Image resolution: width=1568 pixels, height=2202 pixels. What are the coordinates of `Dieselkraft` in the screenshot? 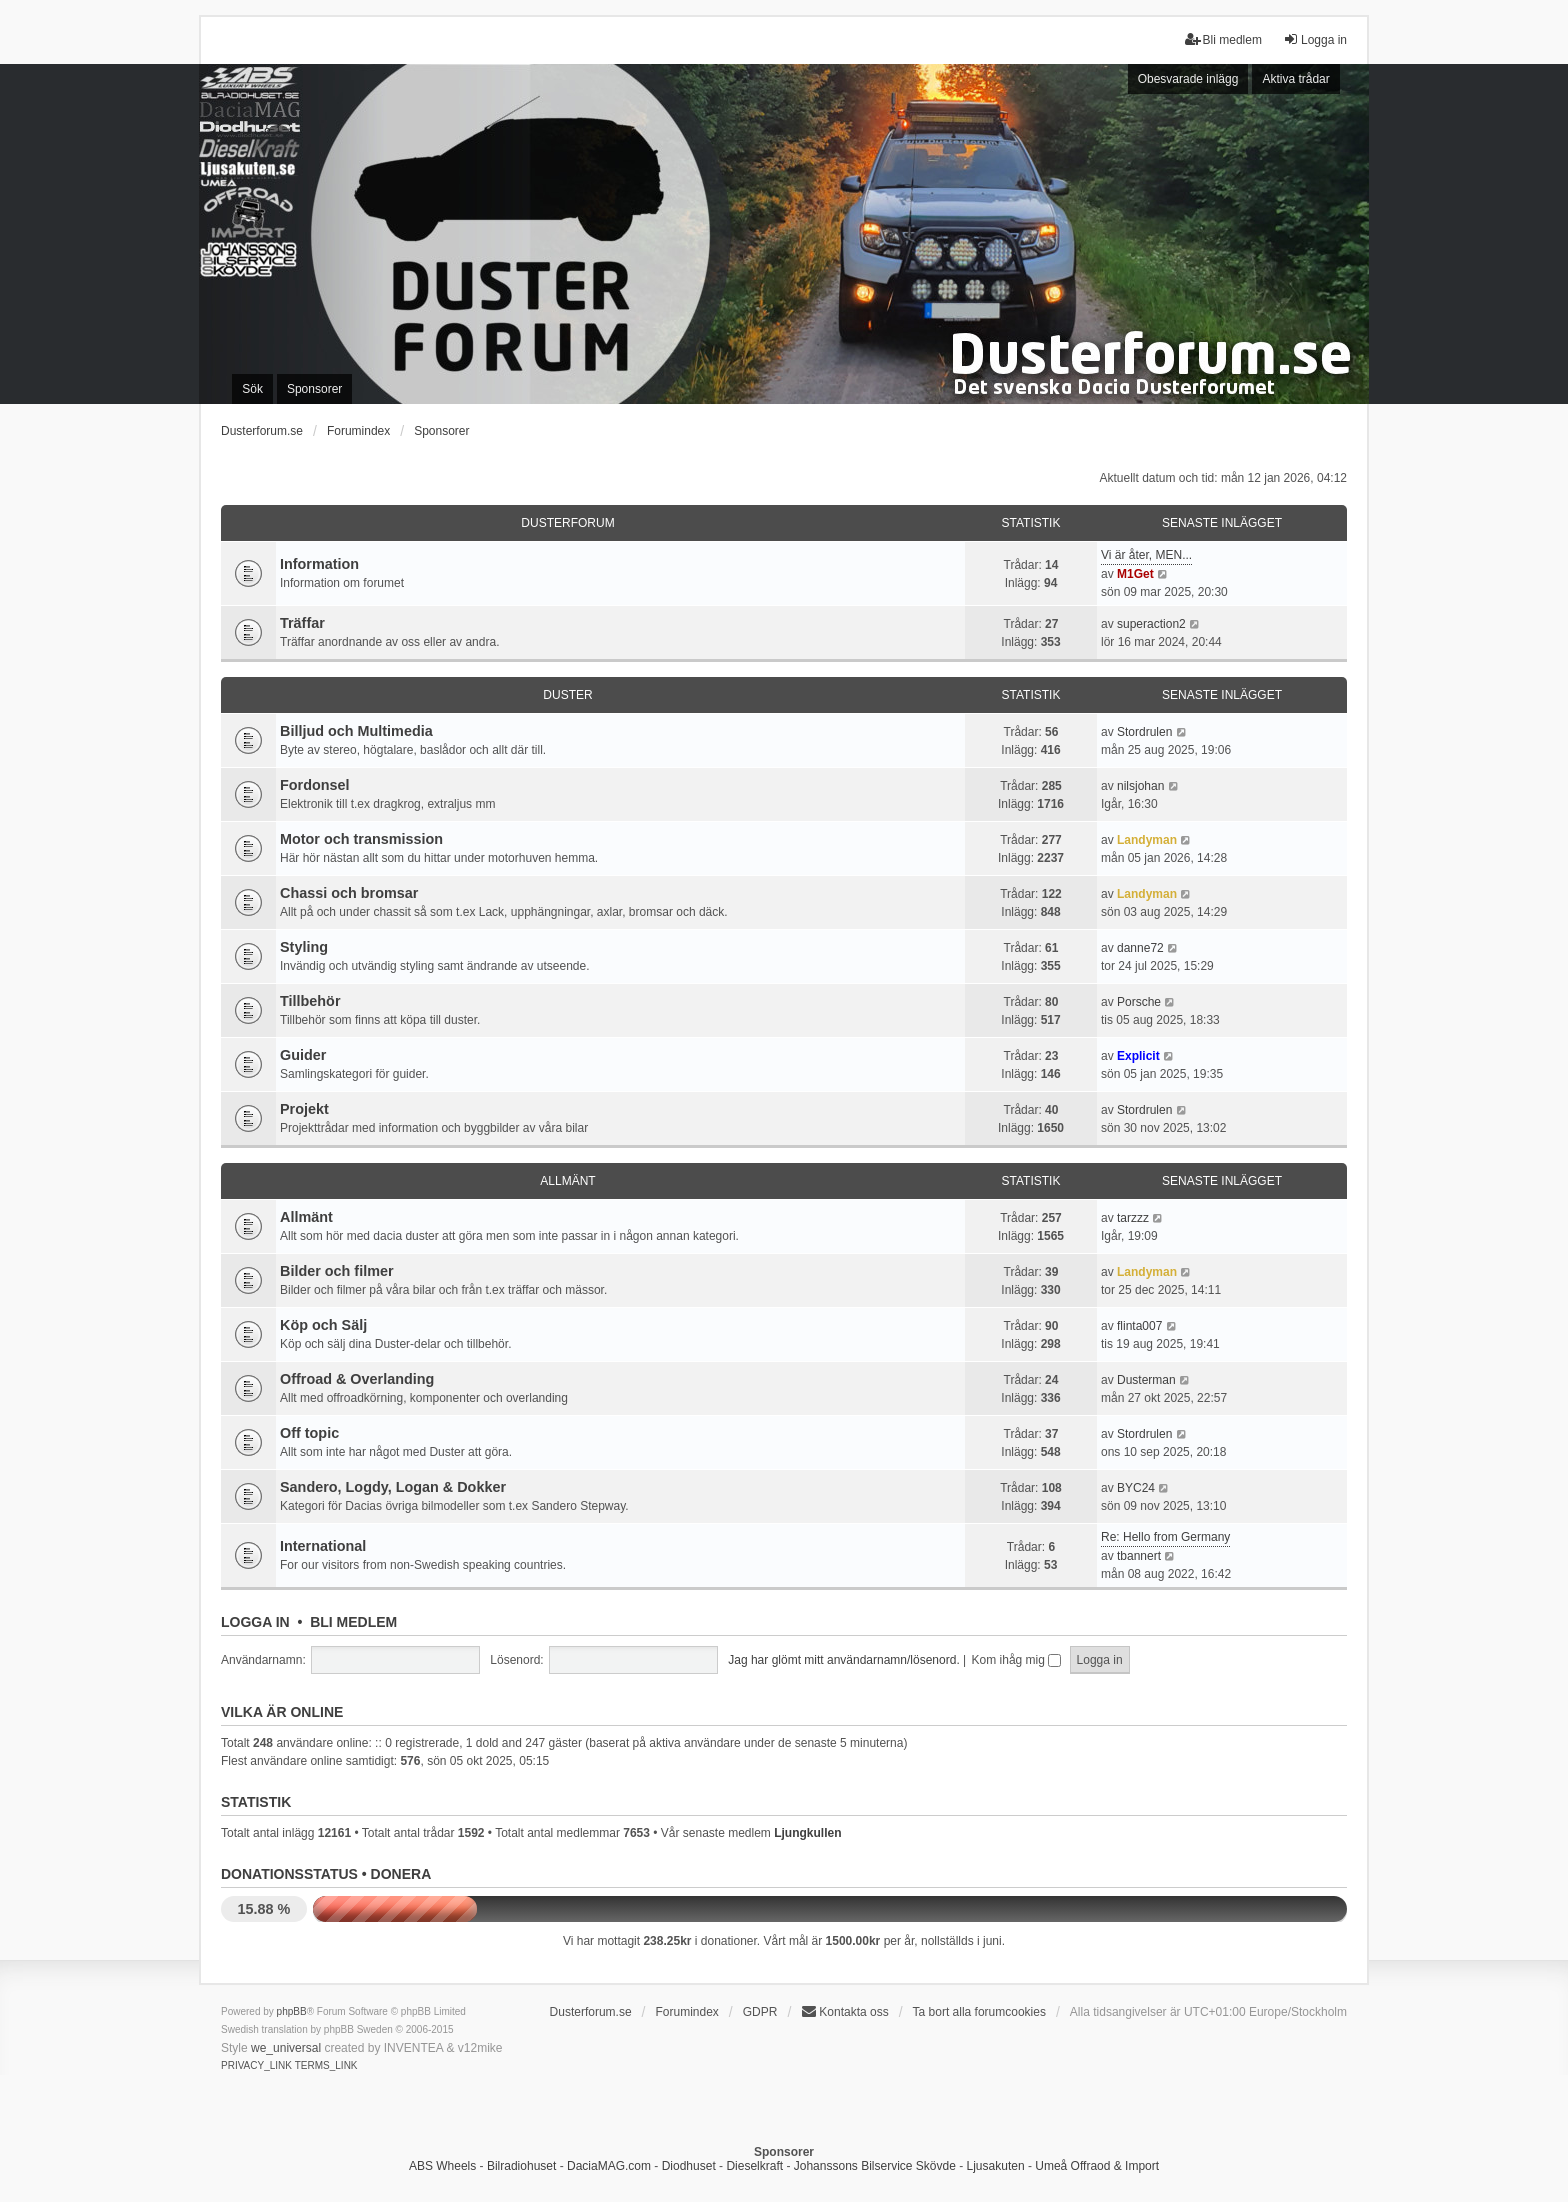 It's located at (754, 2166).